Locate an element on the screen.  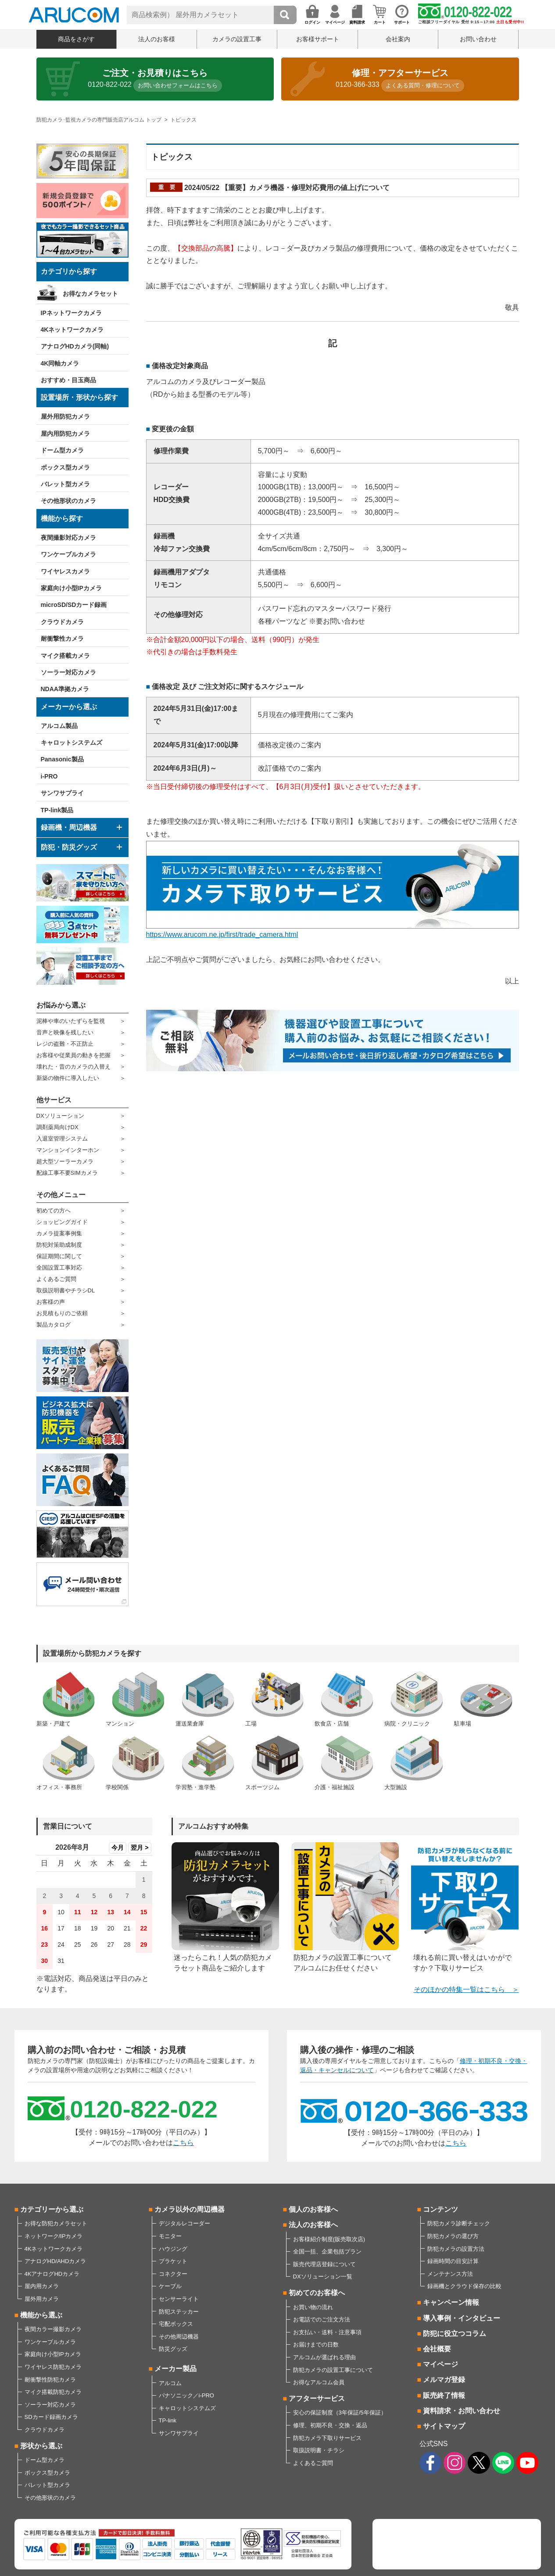
ケーブル is located at coordinates (170, 2286).